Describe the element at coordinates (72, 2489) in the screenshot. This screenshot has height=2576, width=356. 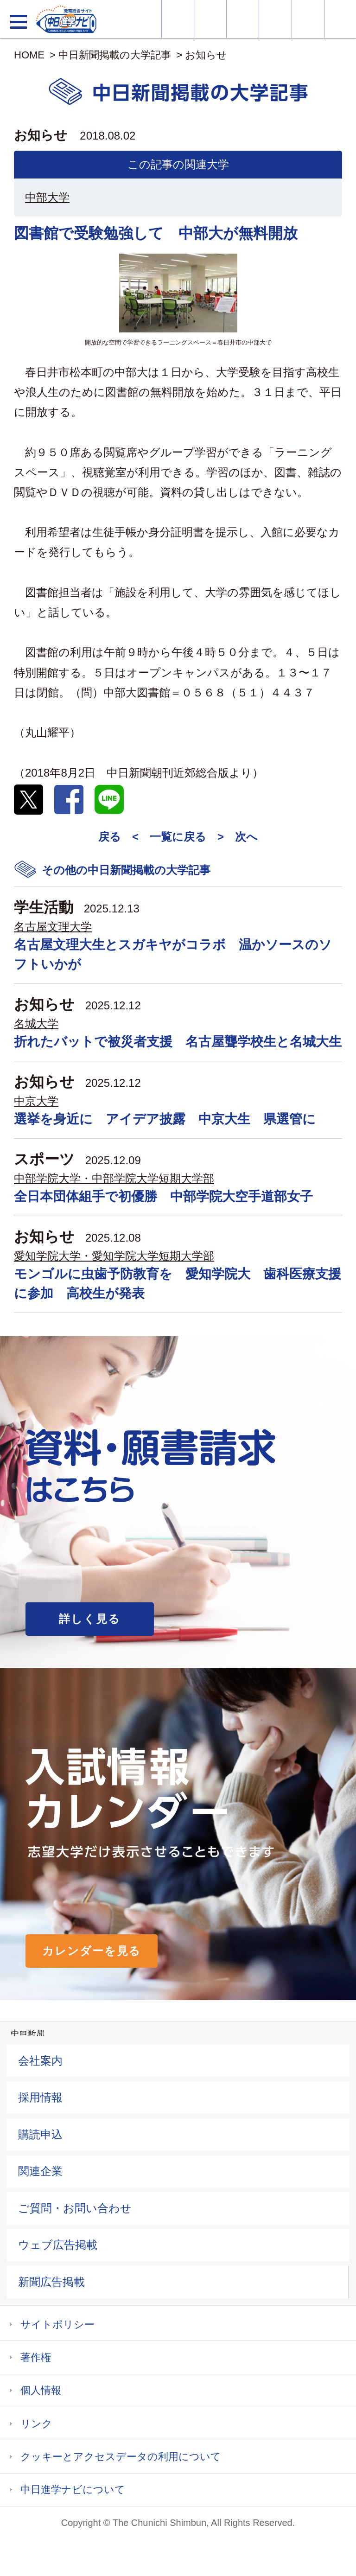
I see `中日進学ナビについて` at that location.